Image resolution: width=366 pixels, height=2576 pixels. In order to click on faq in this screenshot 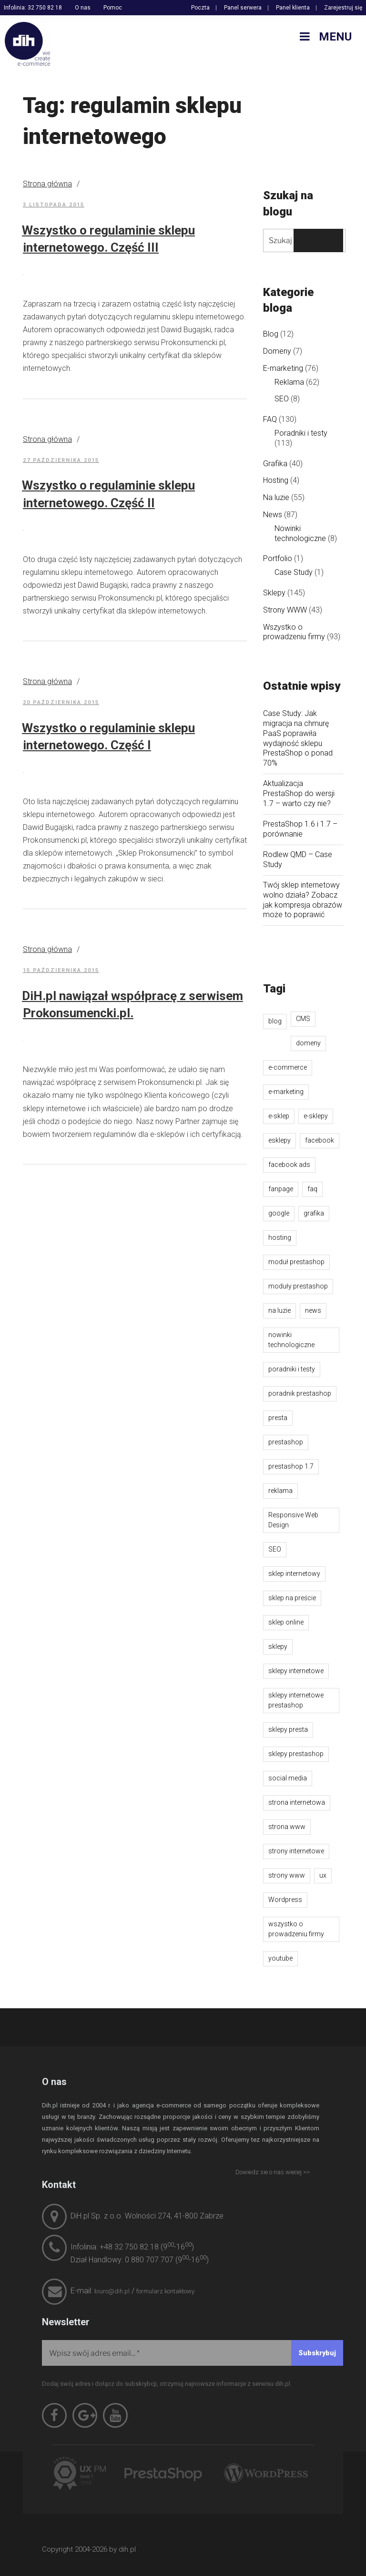, I will do `click(312, 1189)`.